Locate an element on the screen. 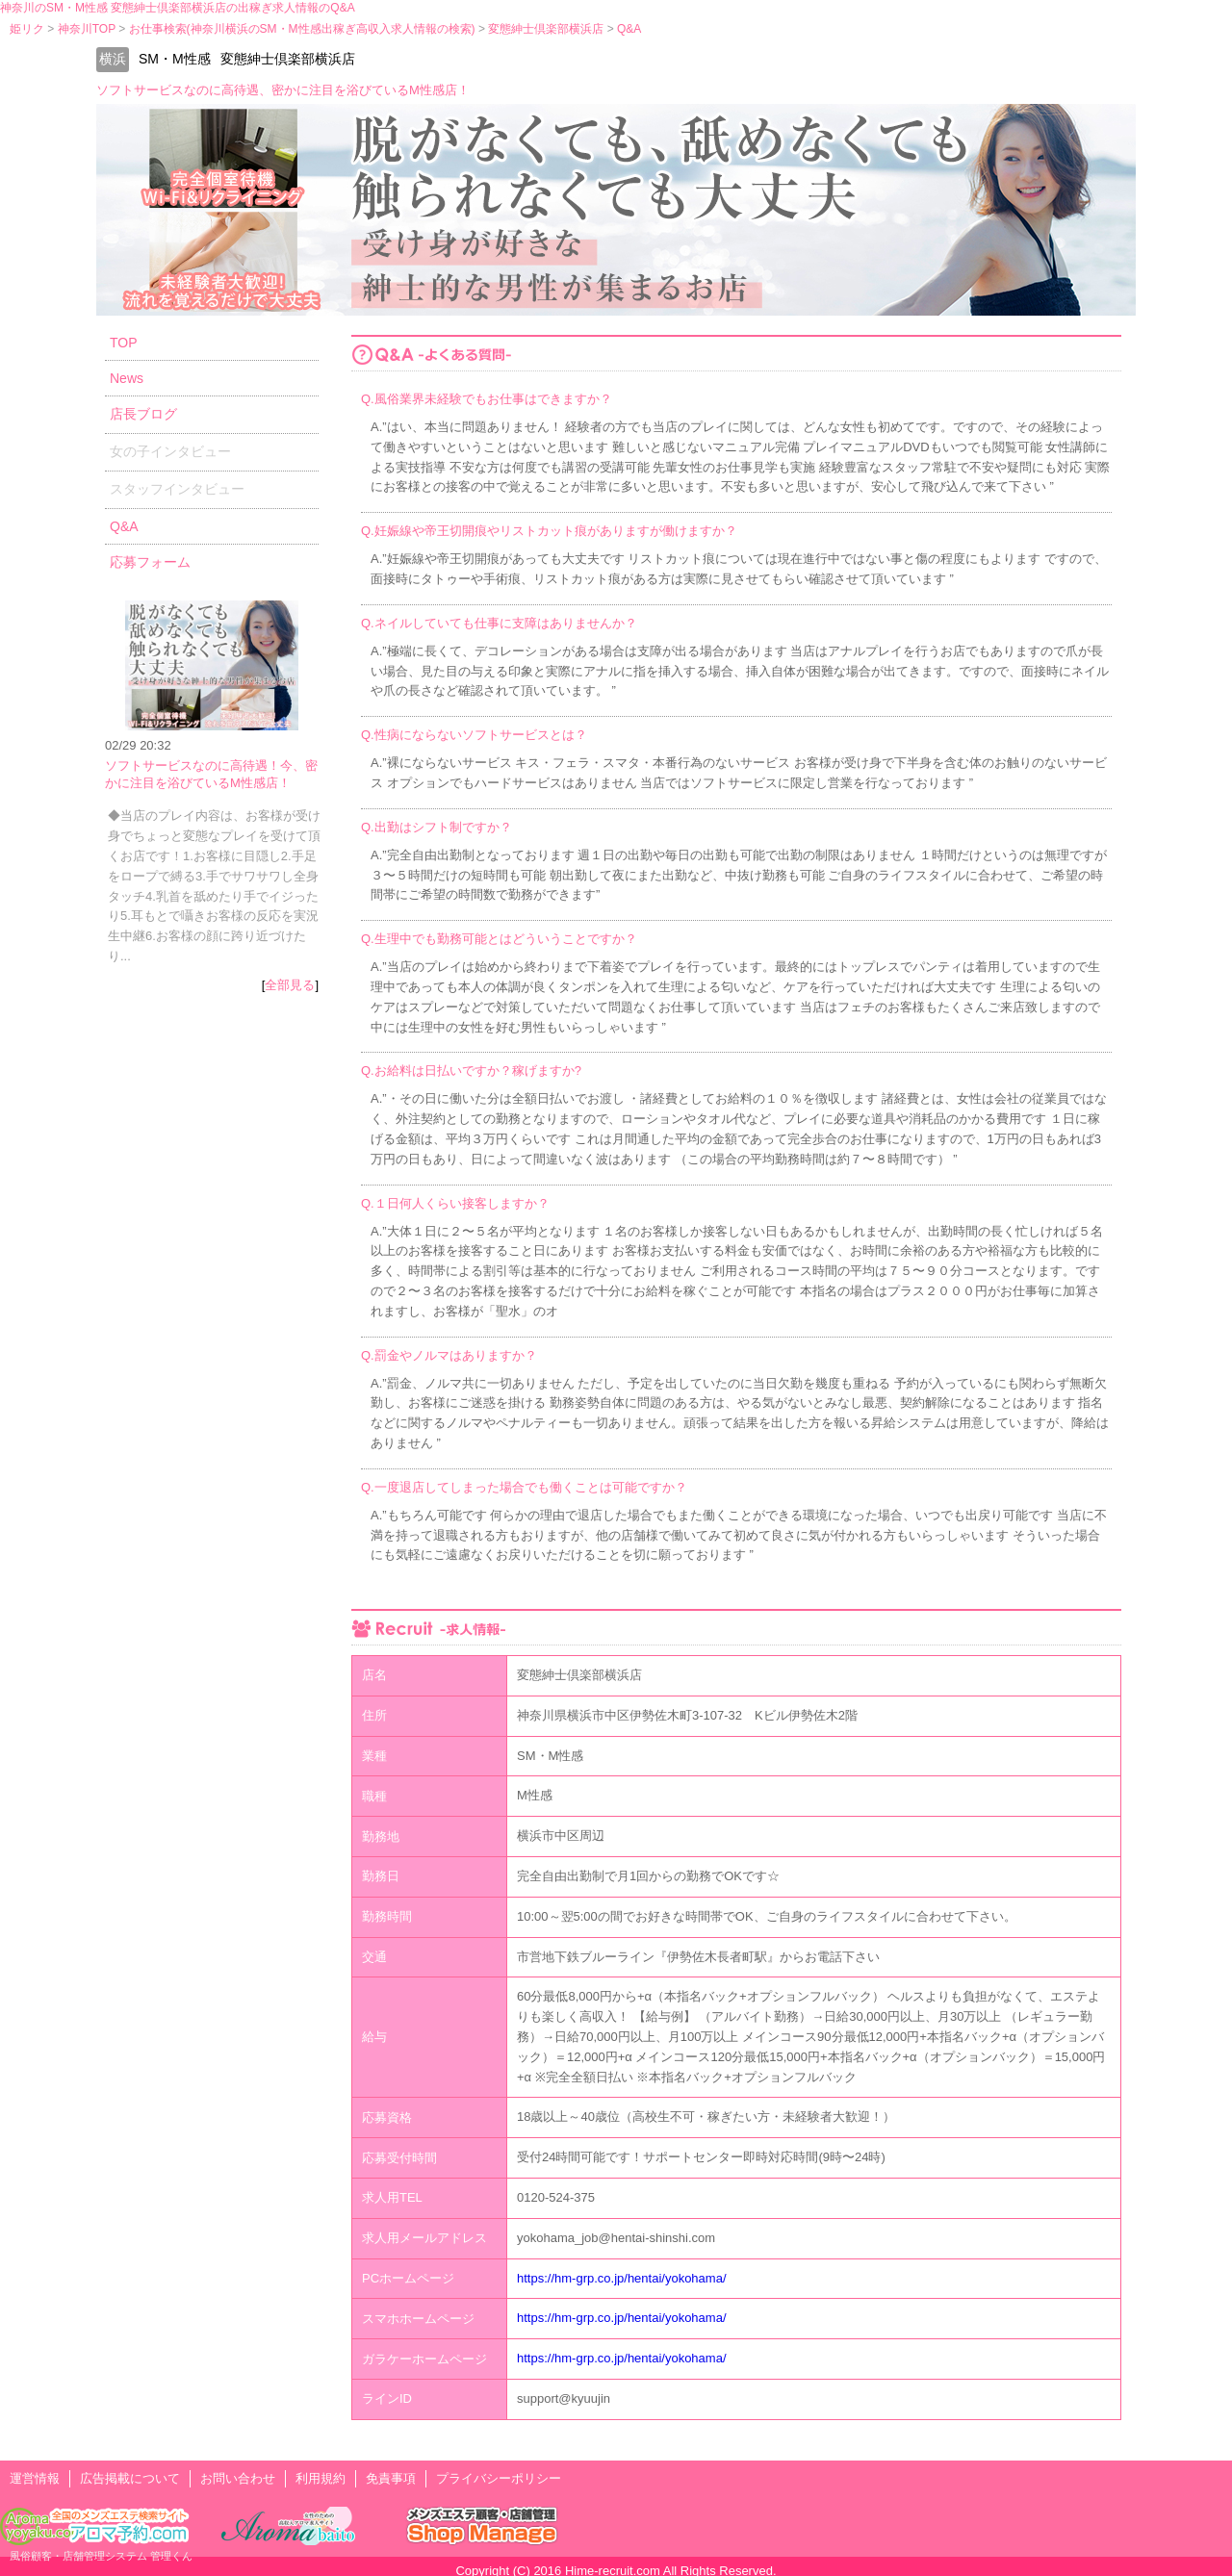 Image resolution: width=1232 pixels, height=2576 pixels. Q&A is located at coordinates (124, 526).